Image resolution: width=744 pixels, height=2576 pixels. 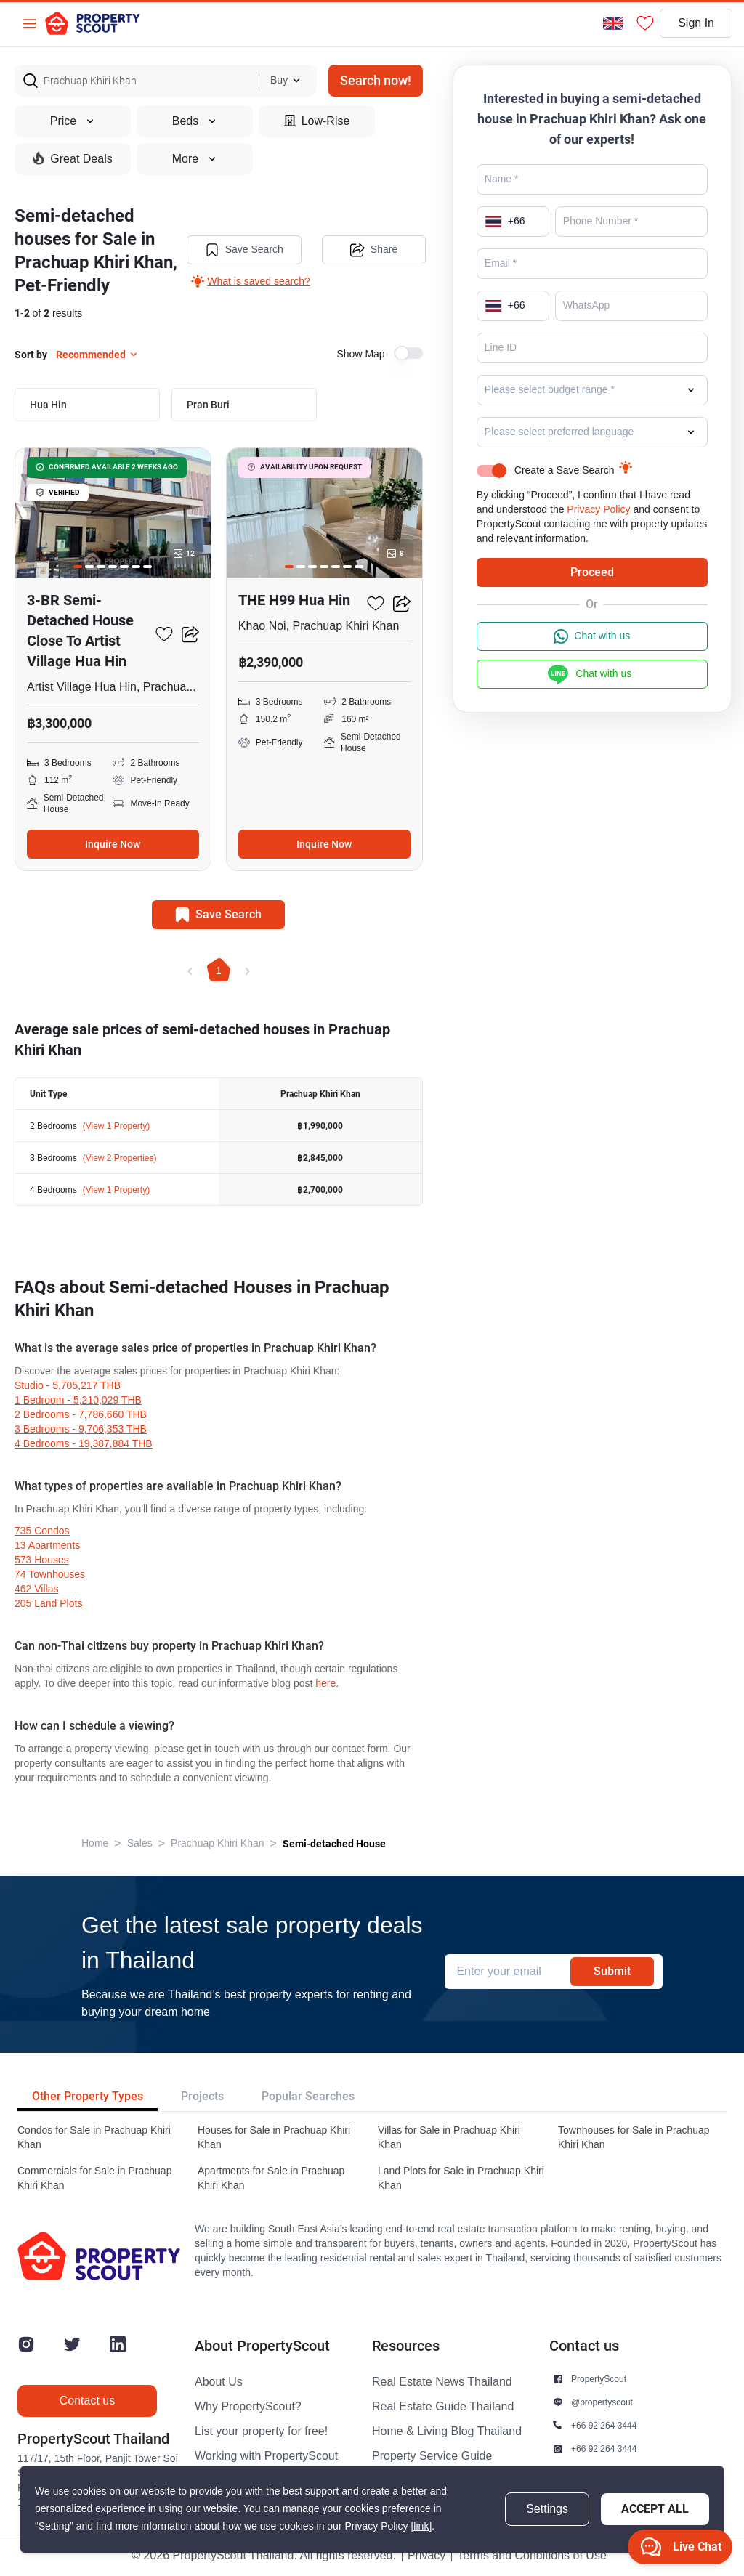 I want to click on Submit, so click(x=612, y=1971).